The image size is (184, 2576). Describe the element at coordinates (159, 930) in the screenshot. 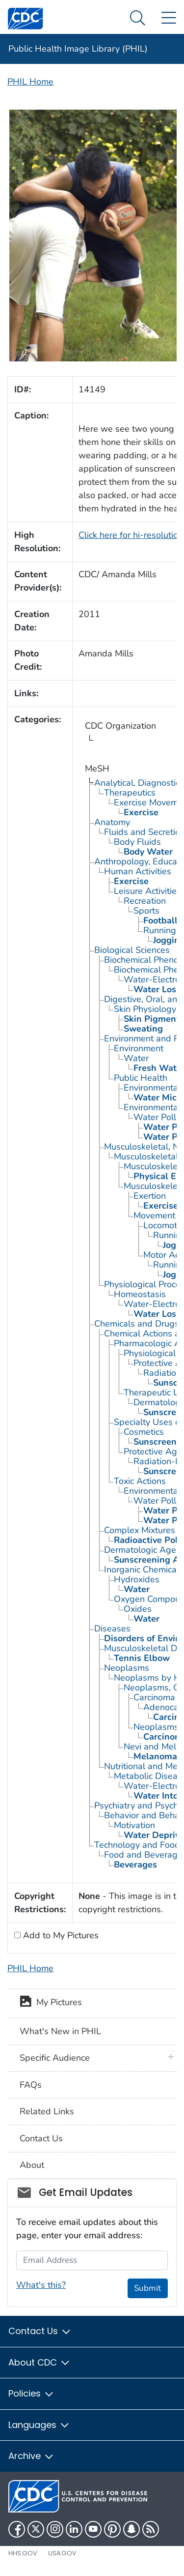

I see `Running` at that location.